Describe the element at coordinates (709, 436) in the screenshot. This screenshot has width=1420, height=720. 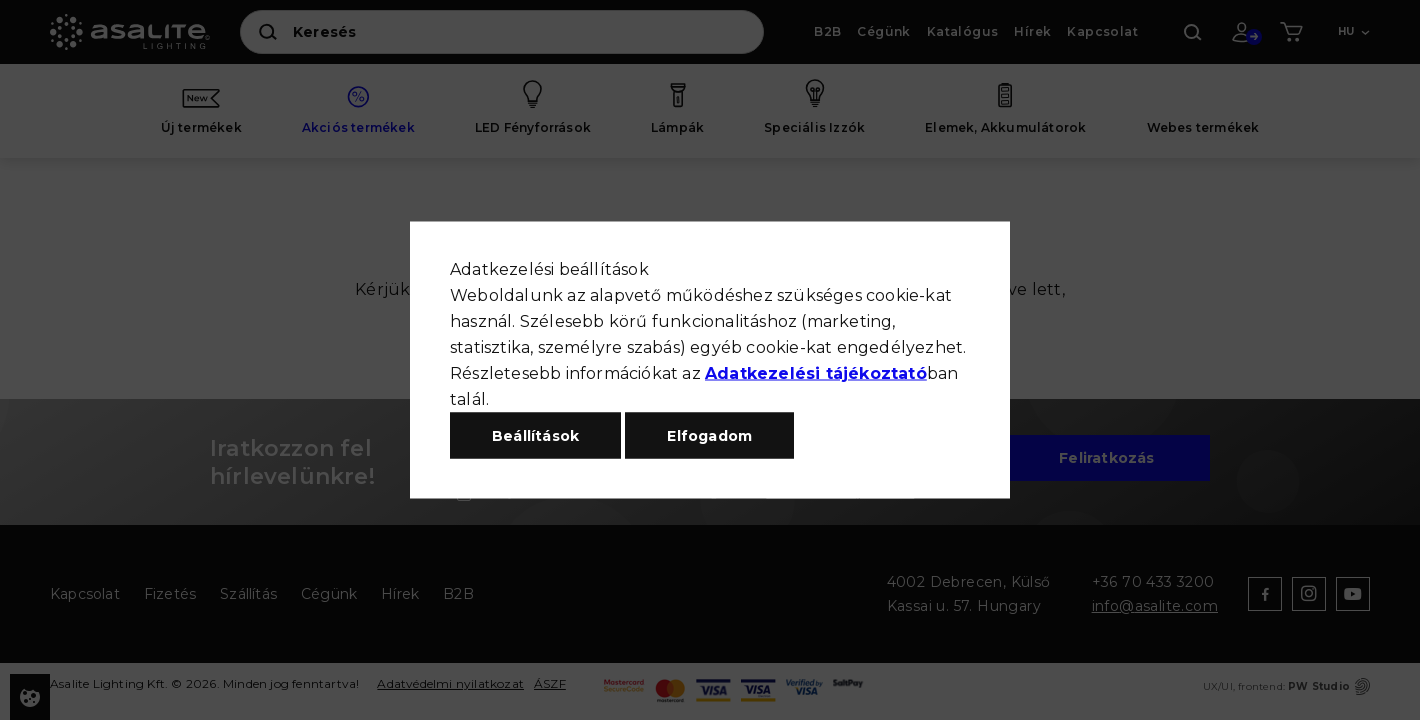
I see `Elfogadom` at that location.